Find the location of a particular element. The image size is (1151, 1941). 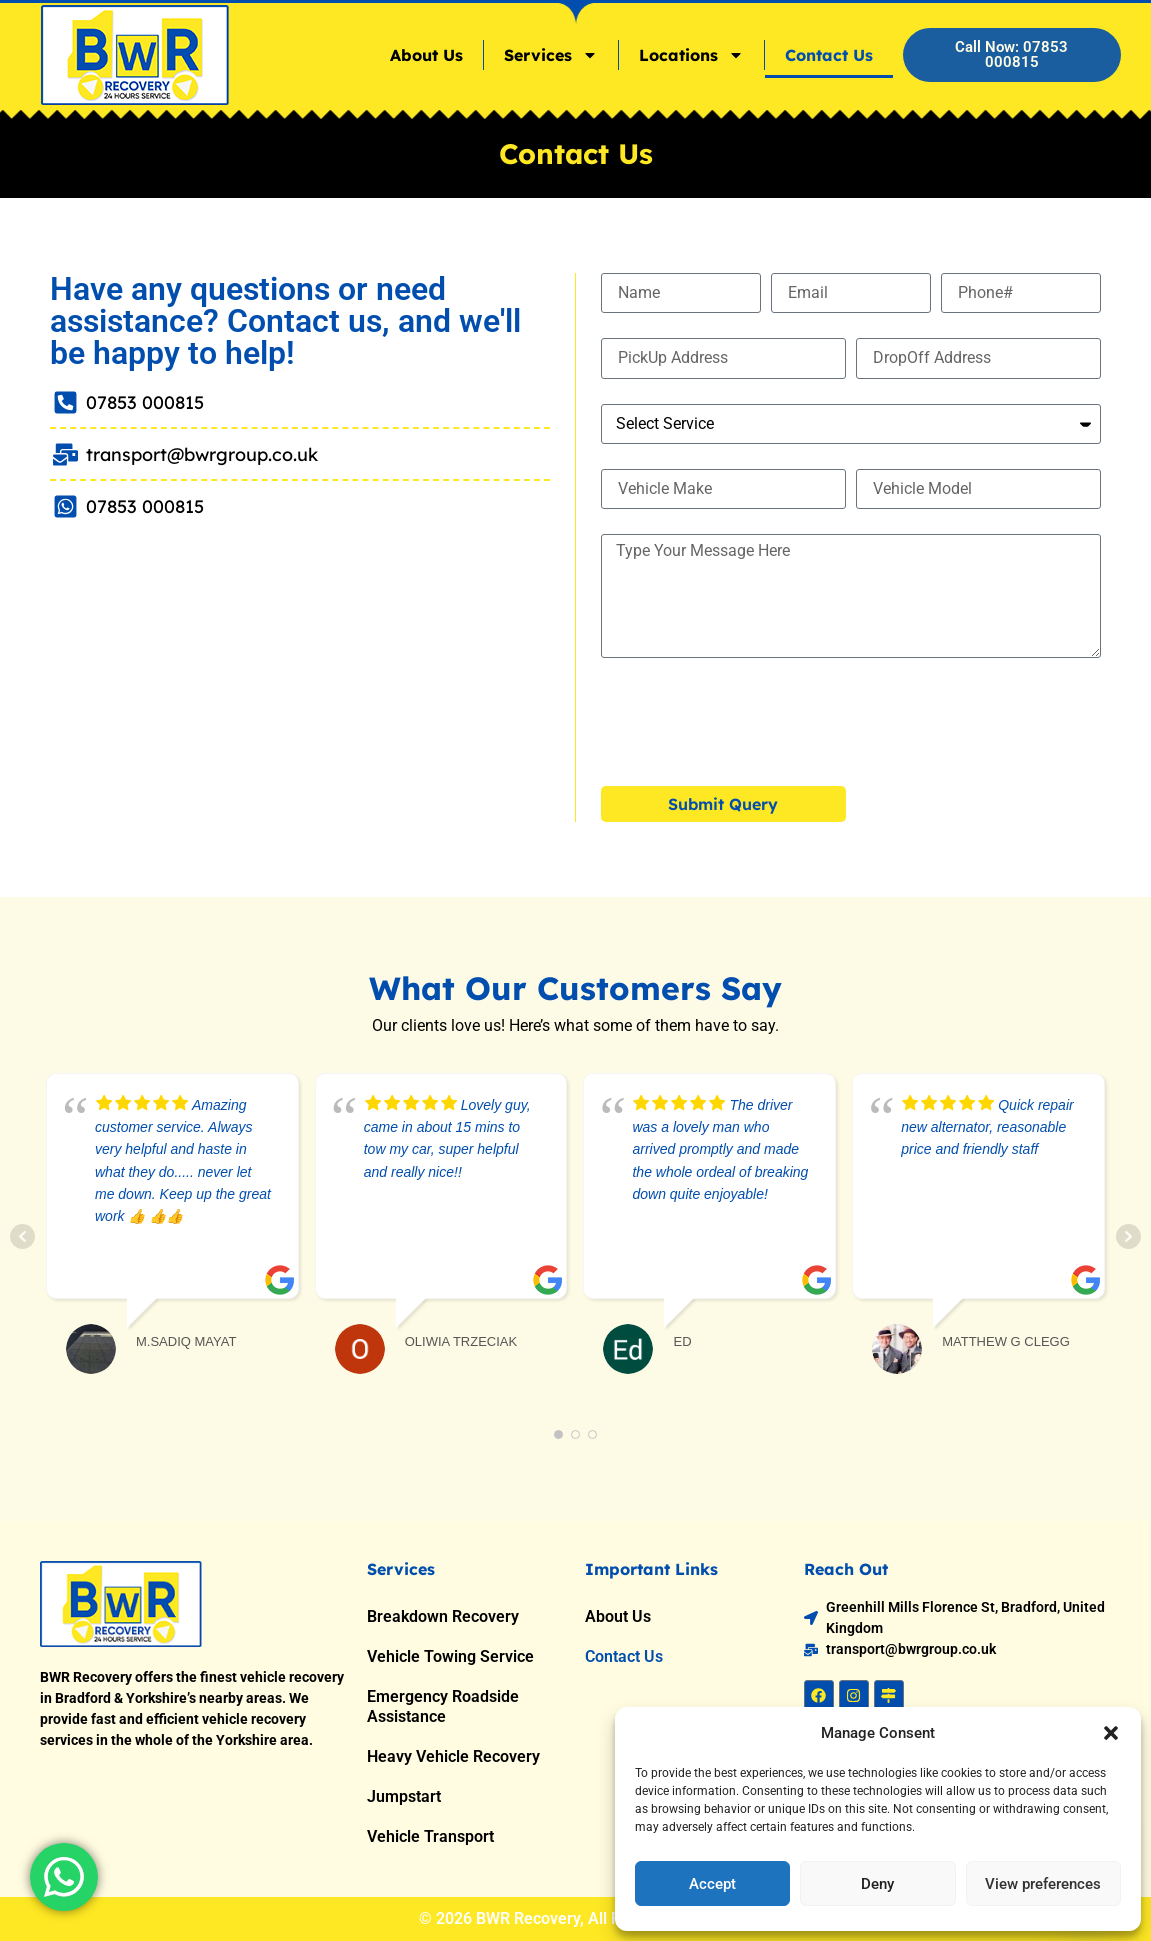

Vehicle Transport is located at coordinates (430, 1836).